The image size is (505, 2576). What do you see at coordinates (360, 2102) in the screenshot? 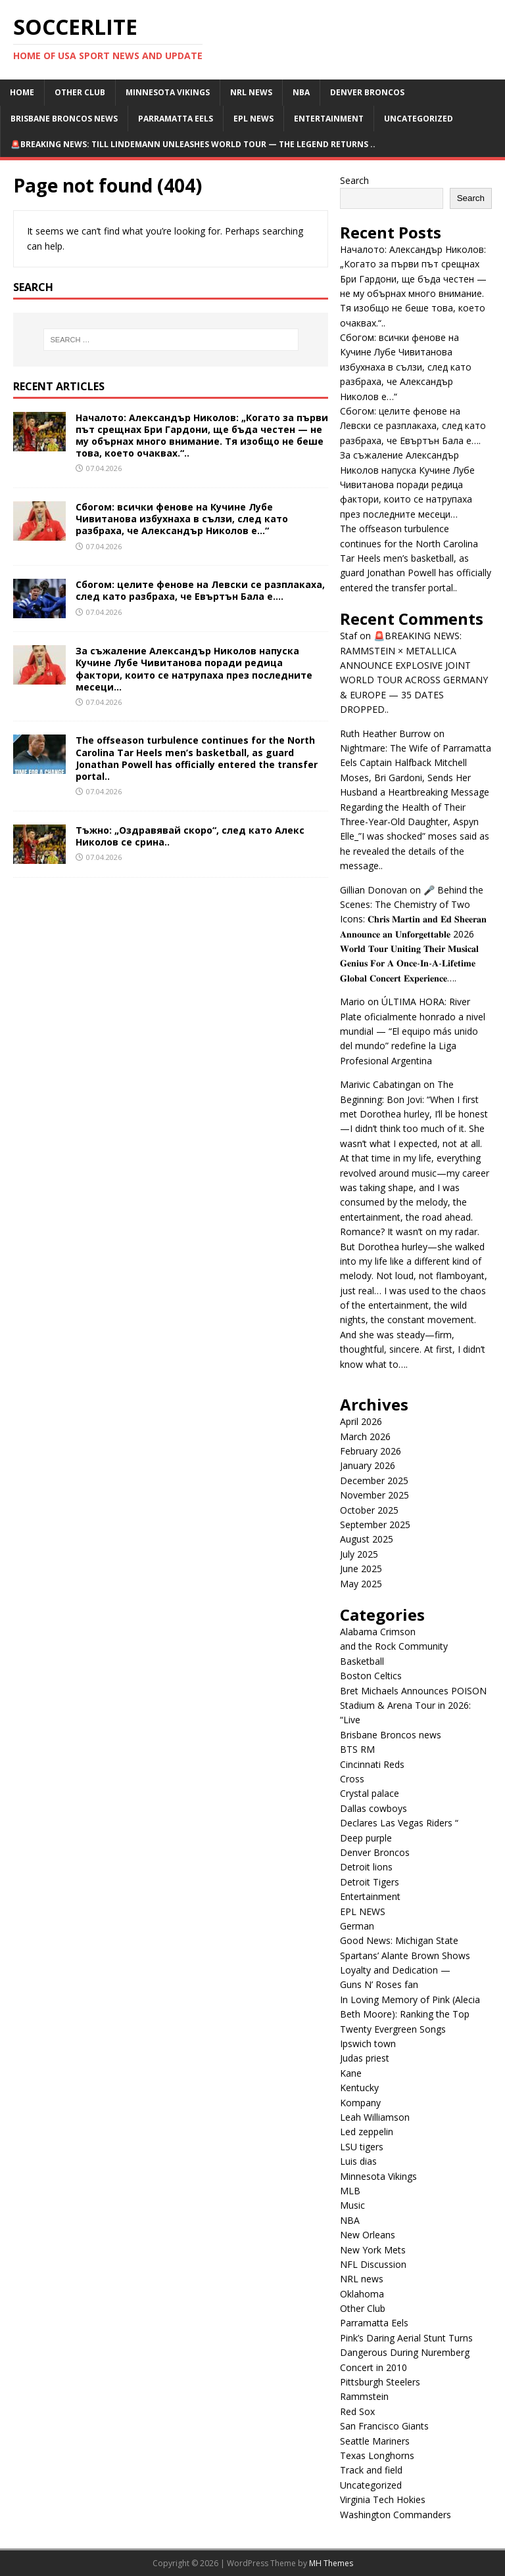
I see `Kompany` at bounding box center [360, 2102].